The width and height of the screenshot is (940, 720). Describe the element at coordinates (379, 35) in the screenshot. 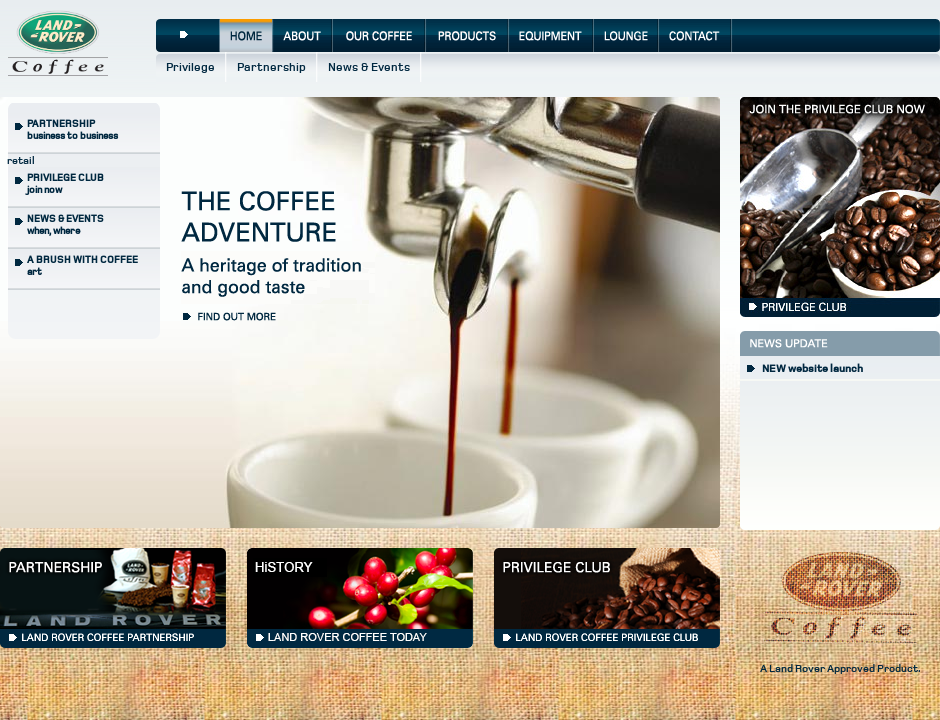

I see `Our Coffee` at that location.